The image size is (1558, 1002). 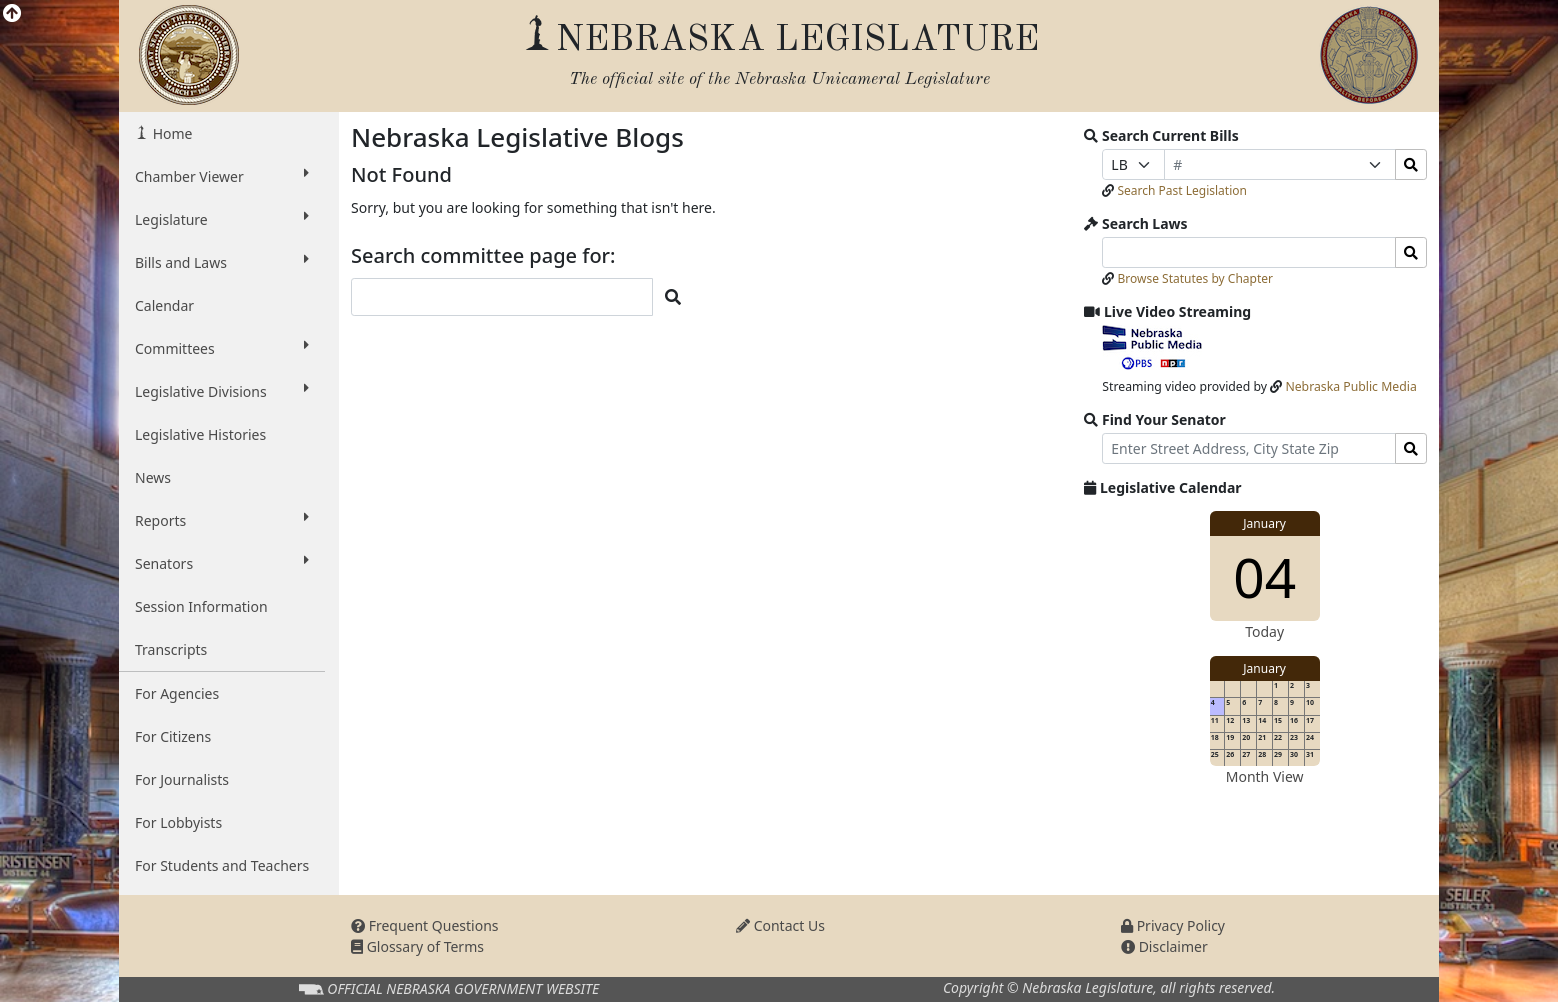 I want to click on Transcripts, so click(x=171, y=649).